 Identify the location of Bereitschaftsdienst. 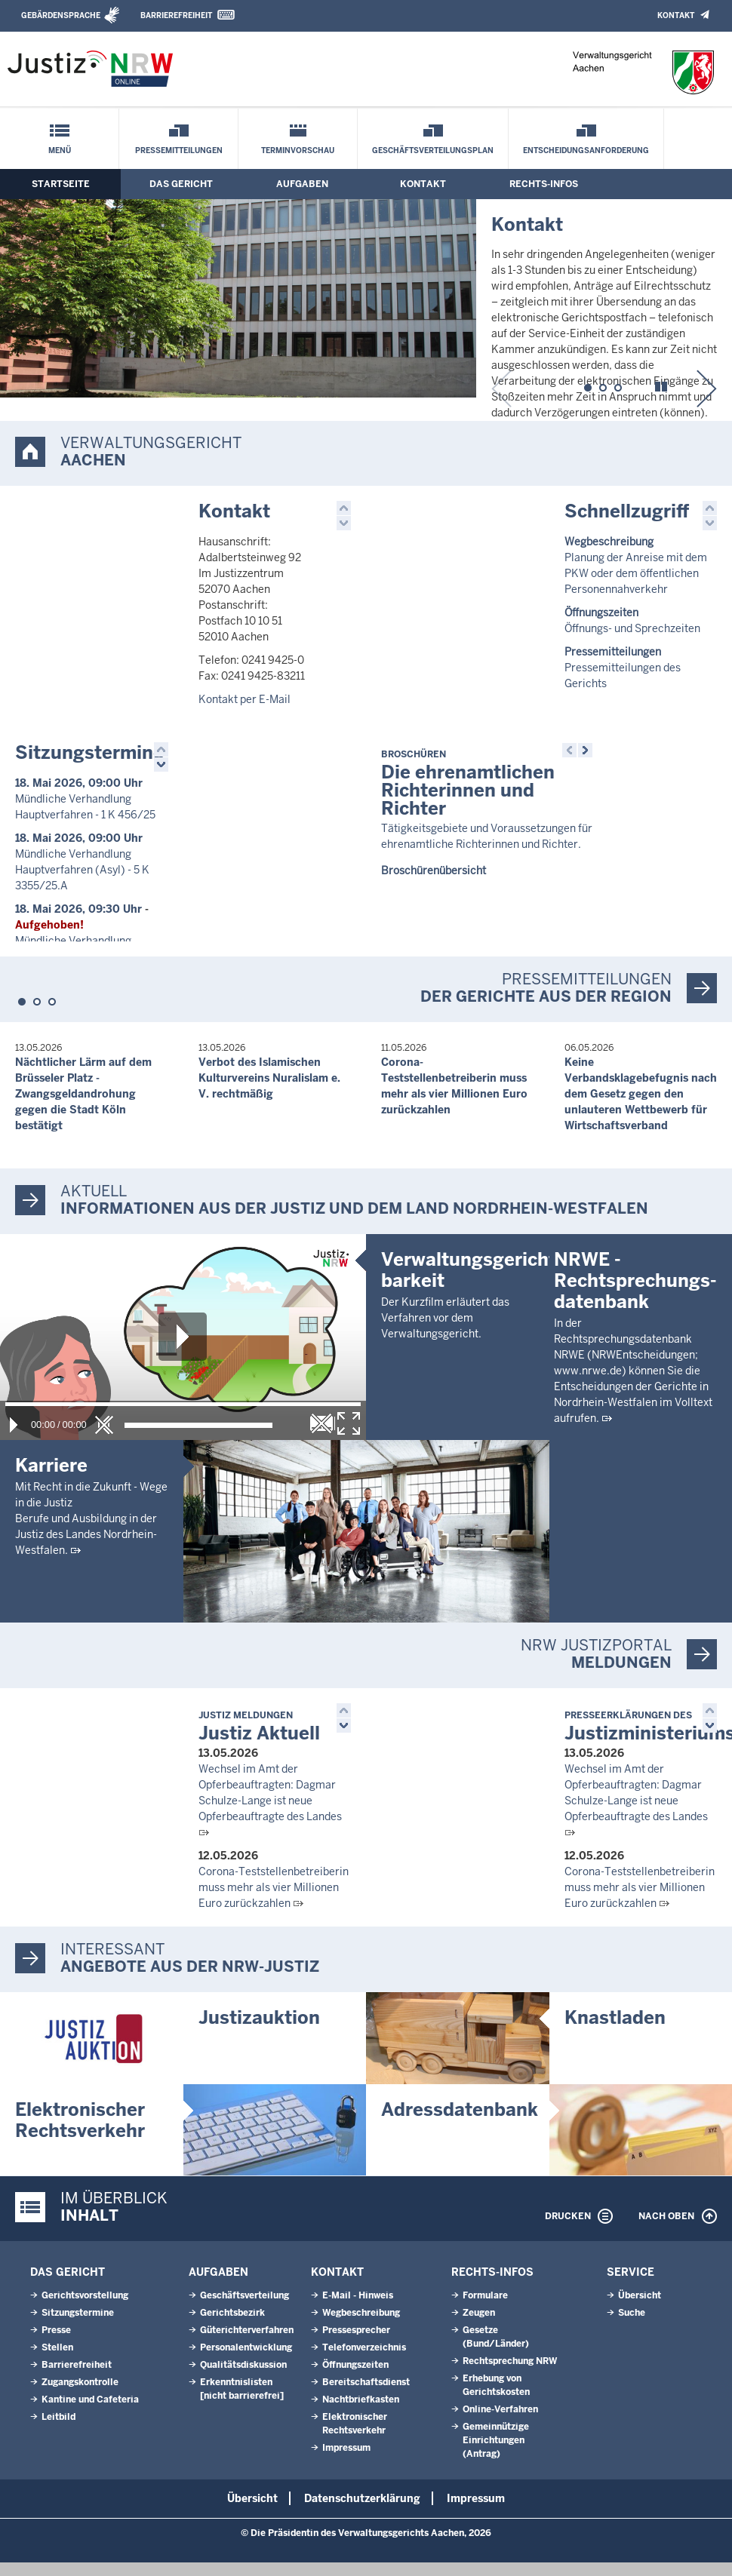
(366, 2396).